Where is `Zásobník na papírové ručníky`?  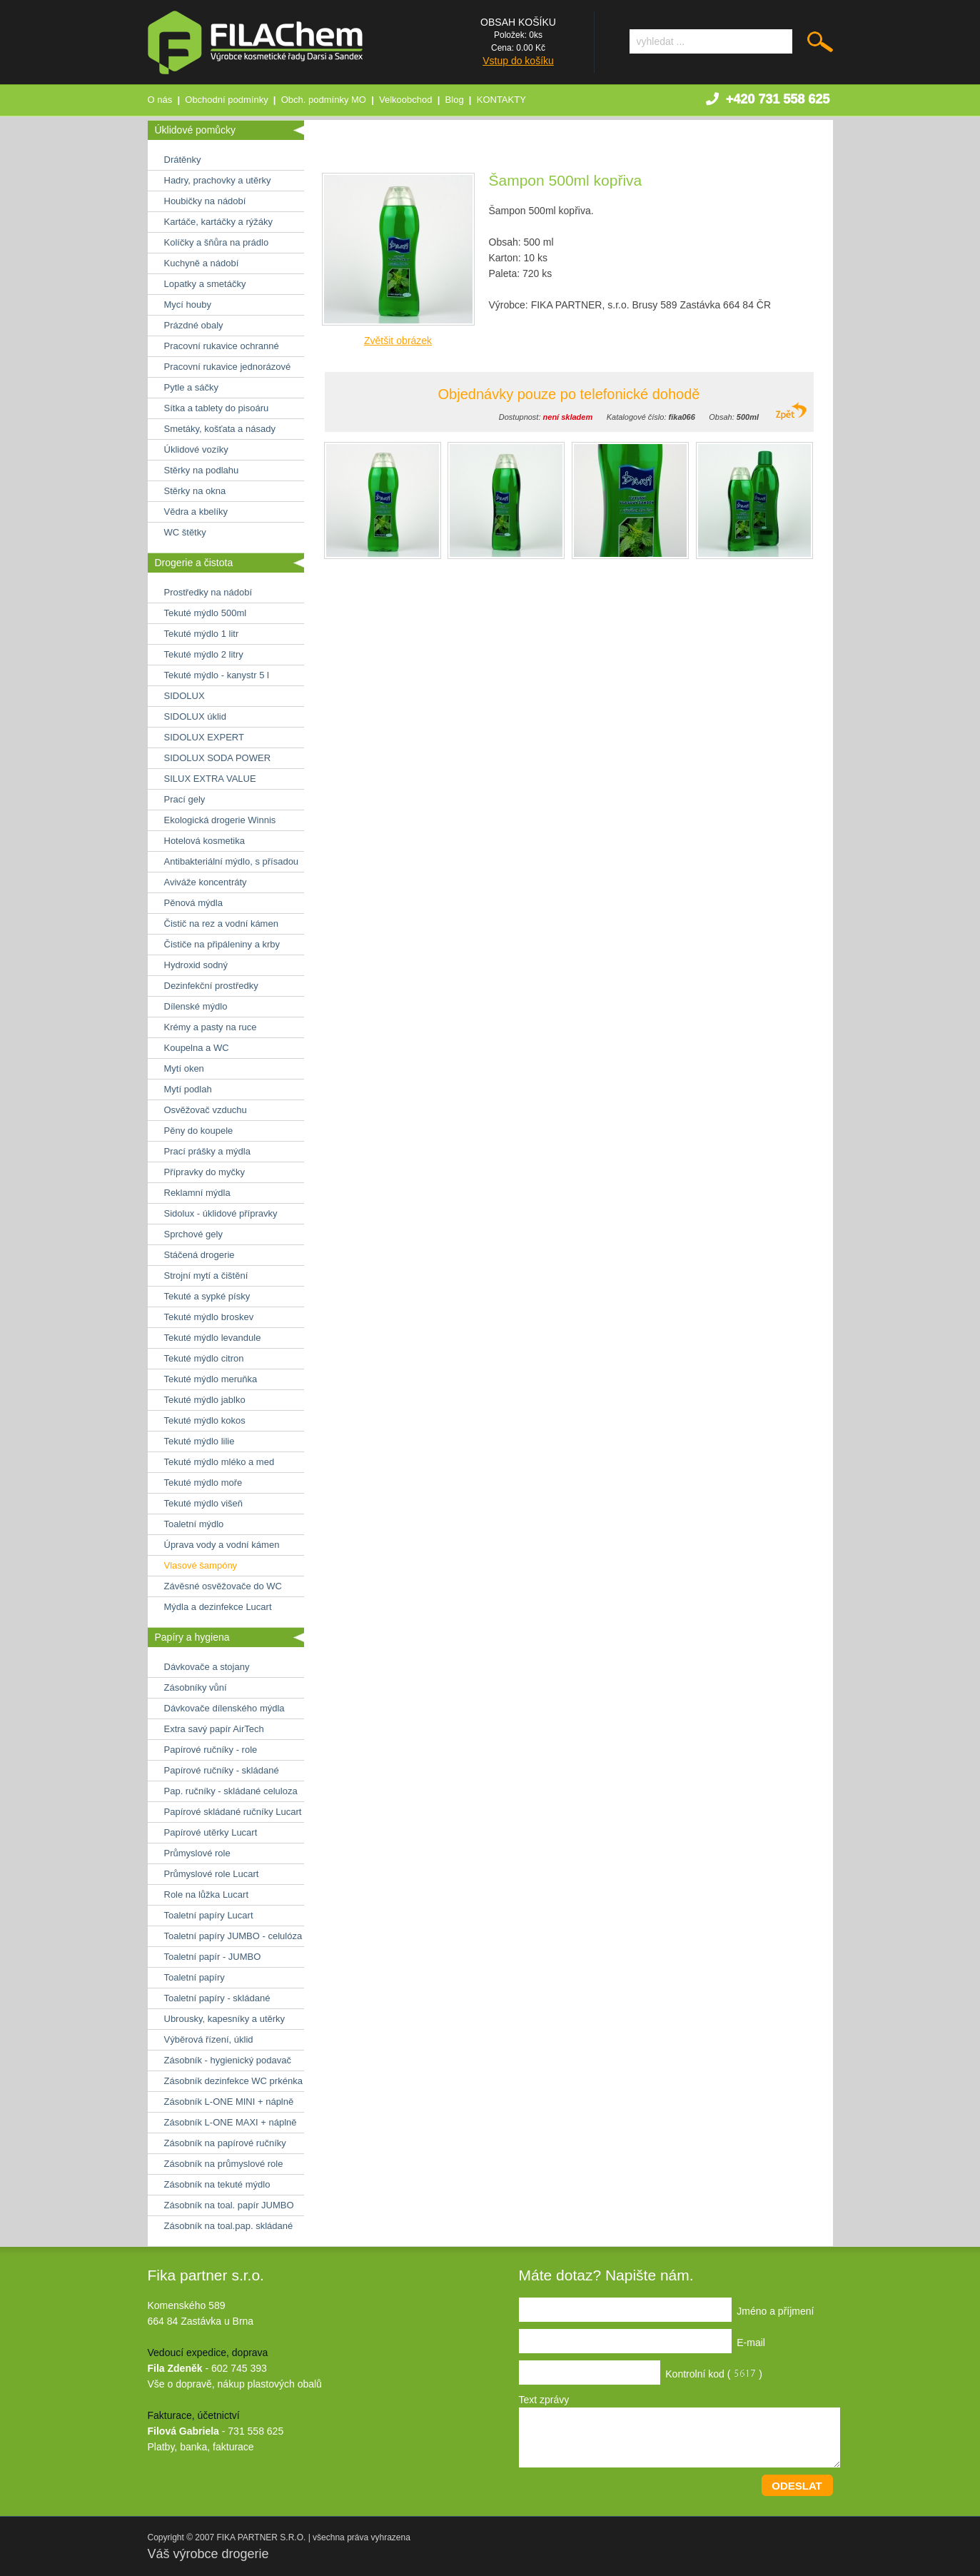 Zásobník na papírové ručníky is located at coordinates (225, 2143).